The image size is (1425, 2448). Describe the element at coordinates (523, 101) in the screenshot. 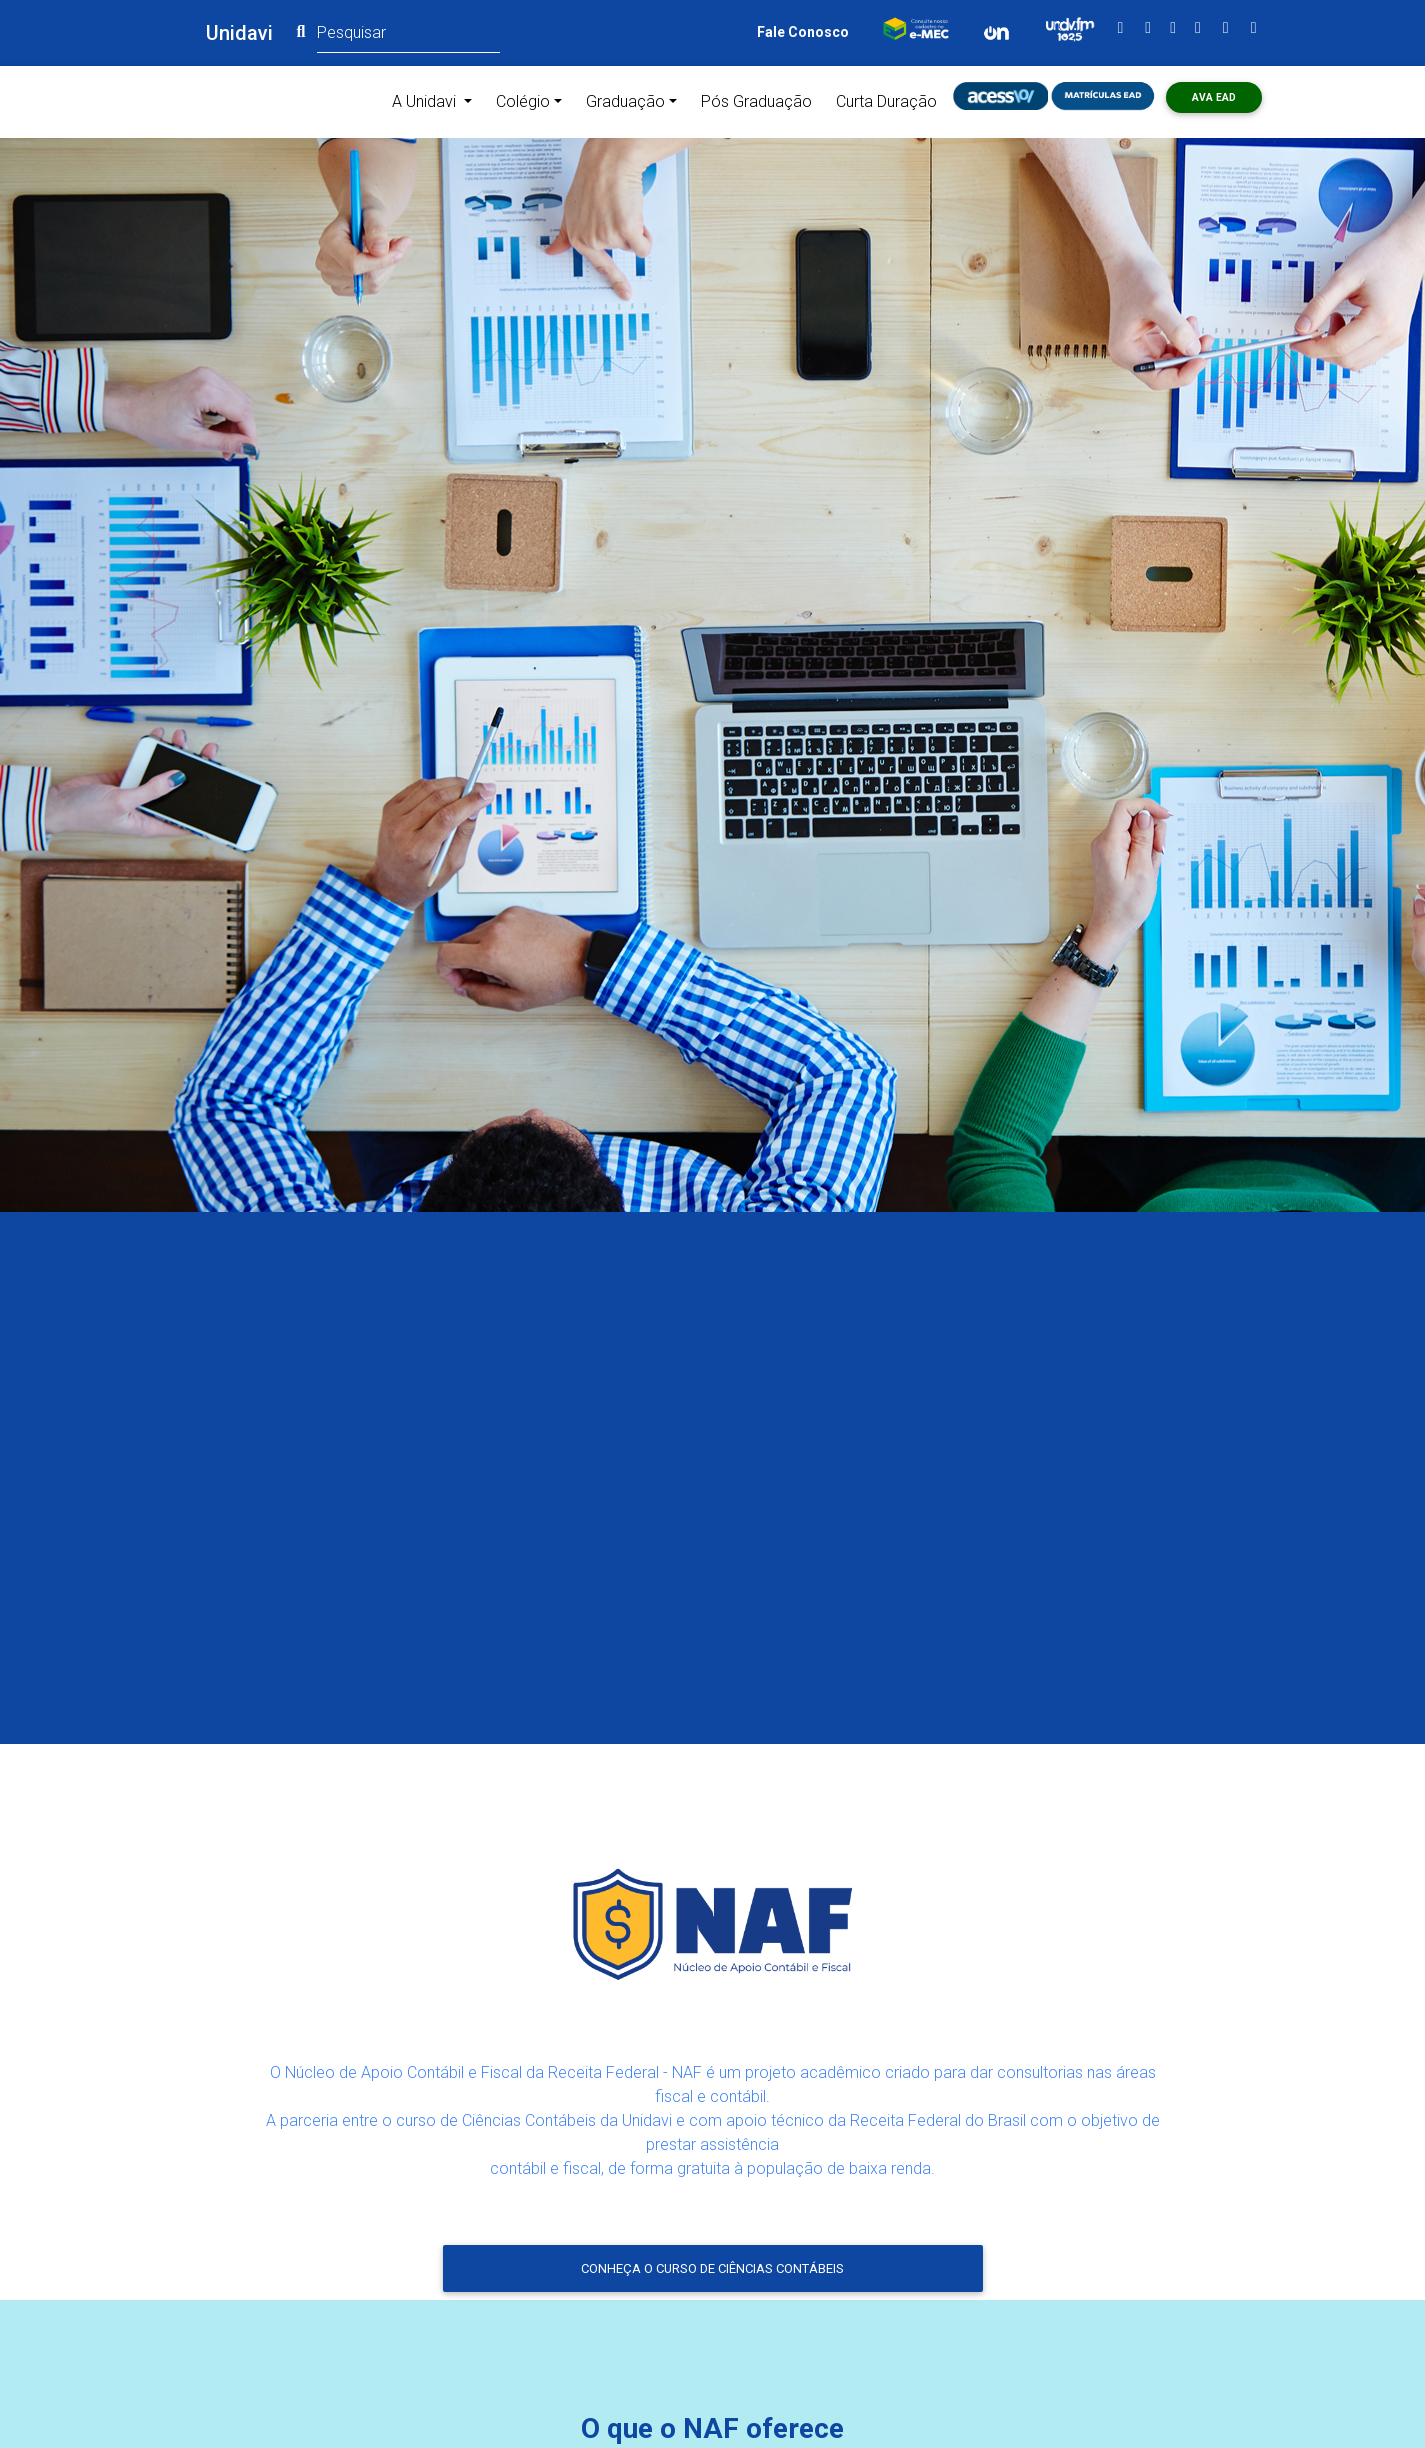

I see `Colégio` at that location.